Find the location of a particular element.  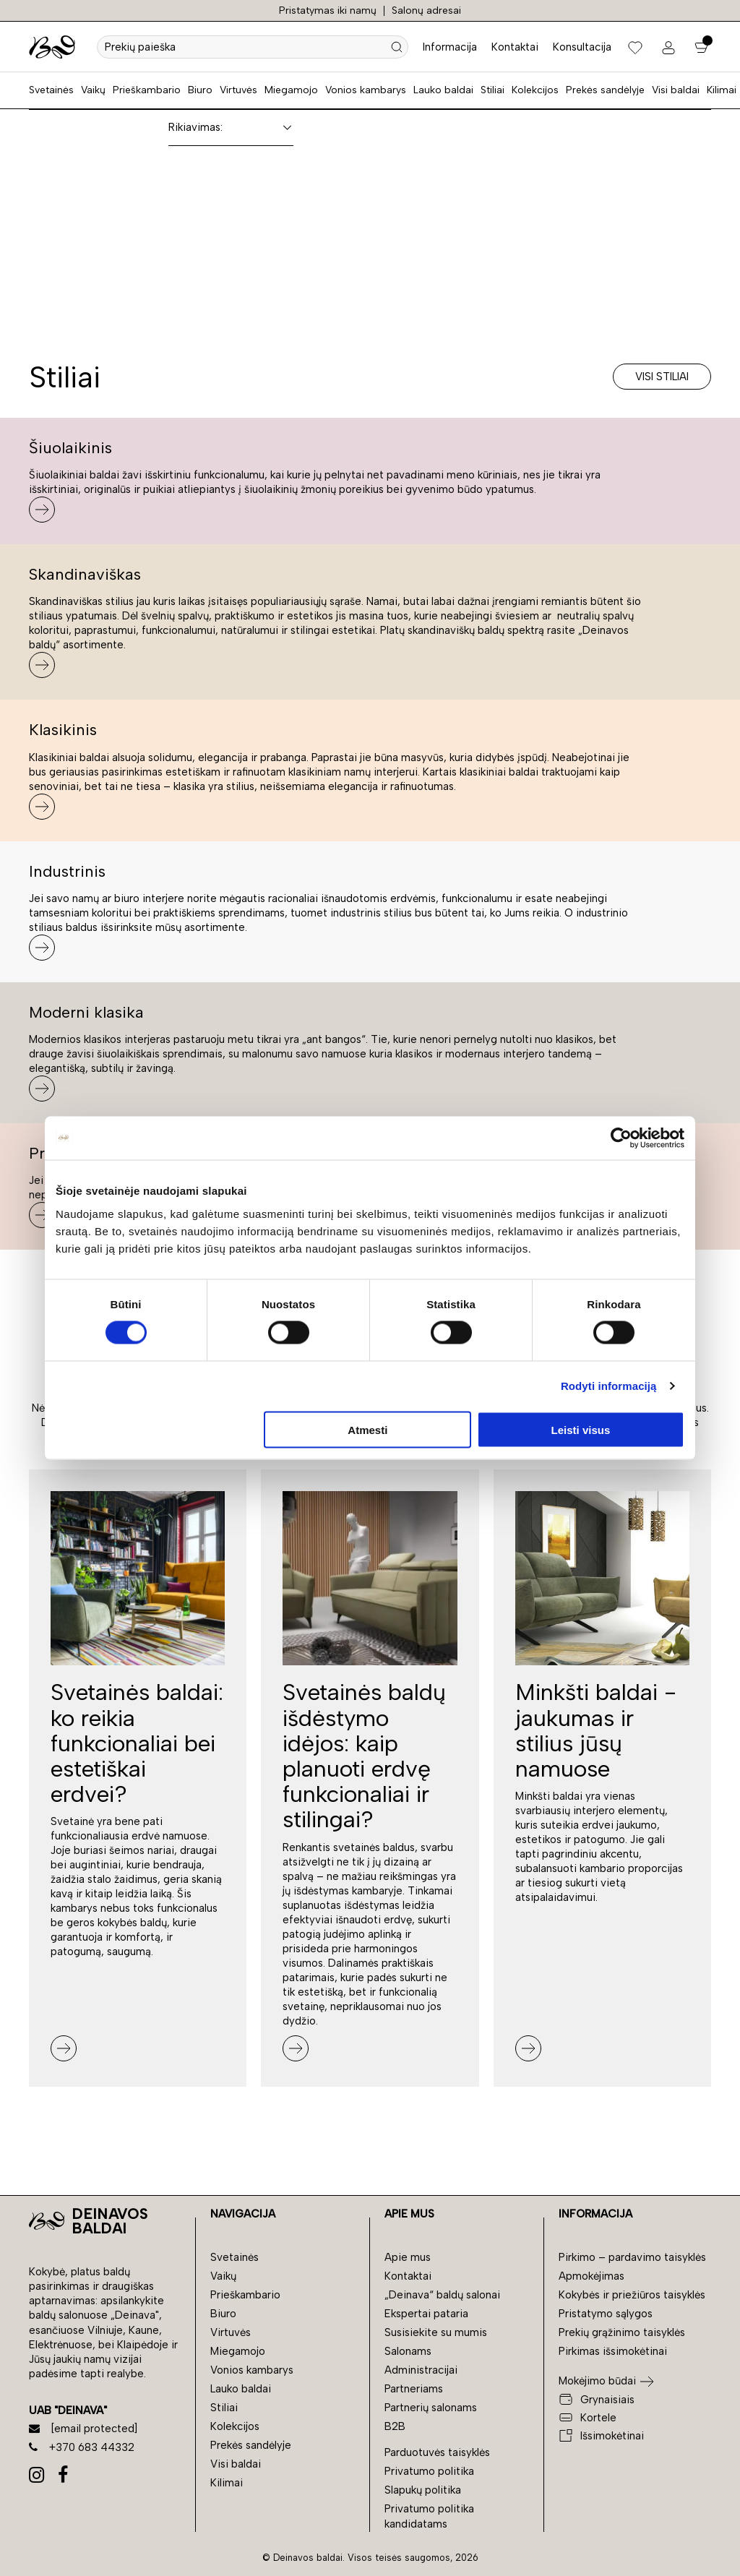

Pristatymo sąlygos is located at coordinates (606, 2313).